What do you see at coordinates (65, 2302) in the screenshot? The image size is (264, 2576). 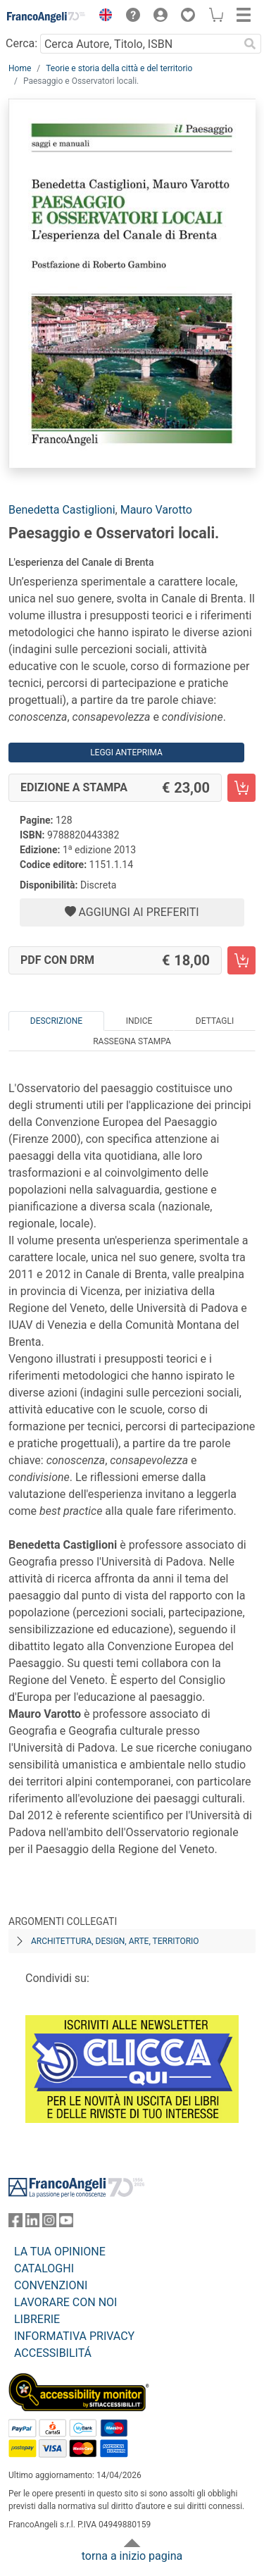 I see `LAVORARE CON NOI` at bounding box center [65, 2302].